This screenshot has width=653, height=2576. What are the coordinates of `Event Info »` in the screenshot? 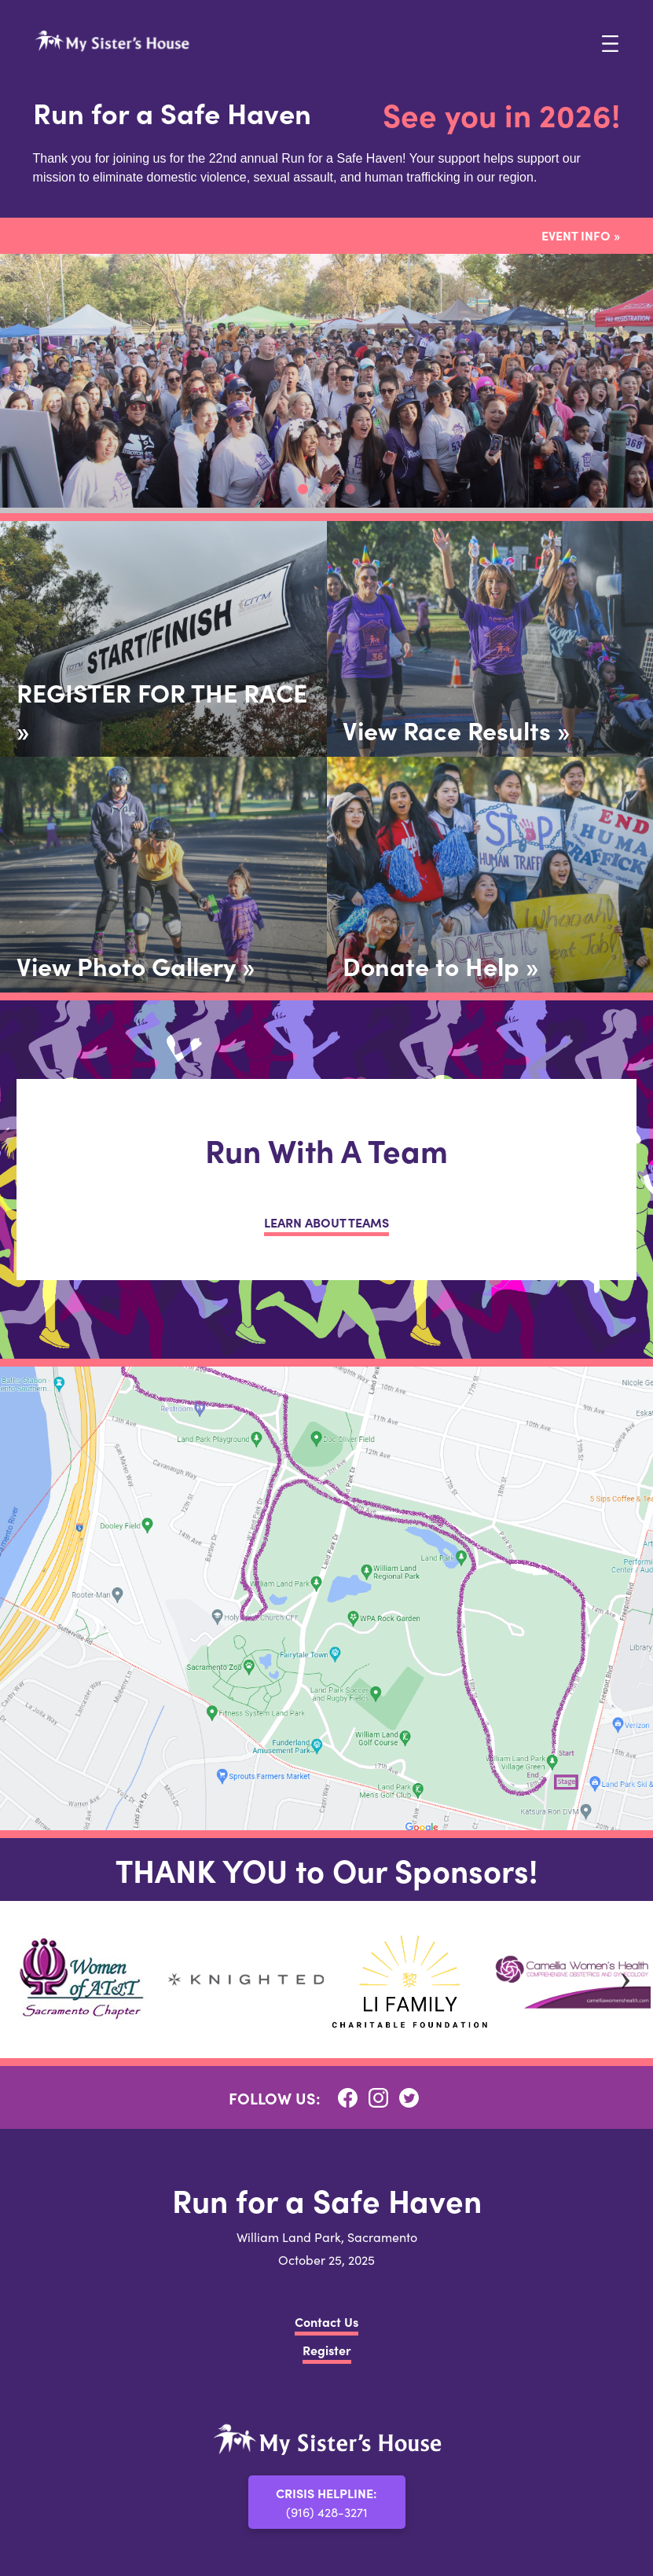 It's located at (580, 235).